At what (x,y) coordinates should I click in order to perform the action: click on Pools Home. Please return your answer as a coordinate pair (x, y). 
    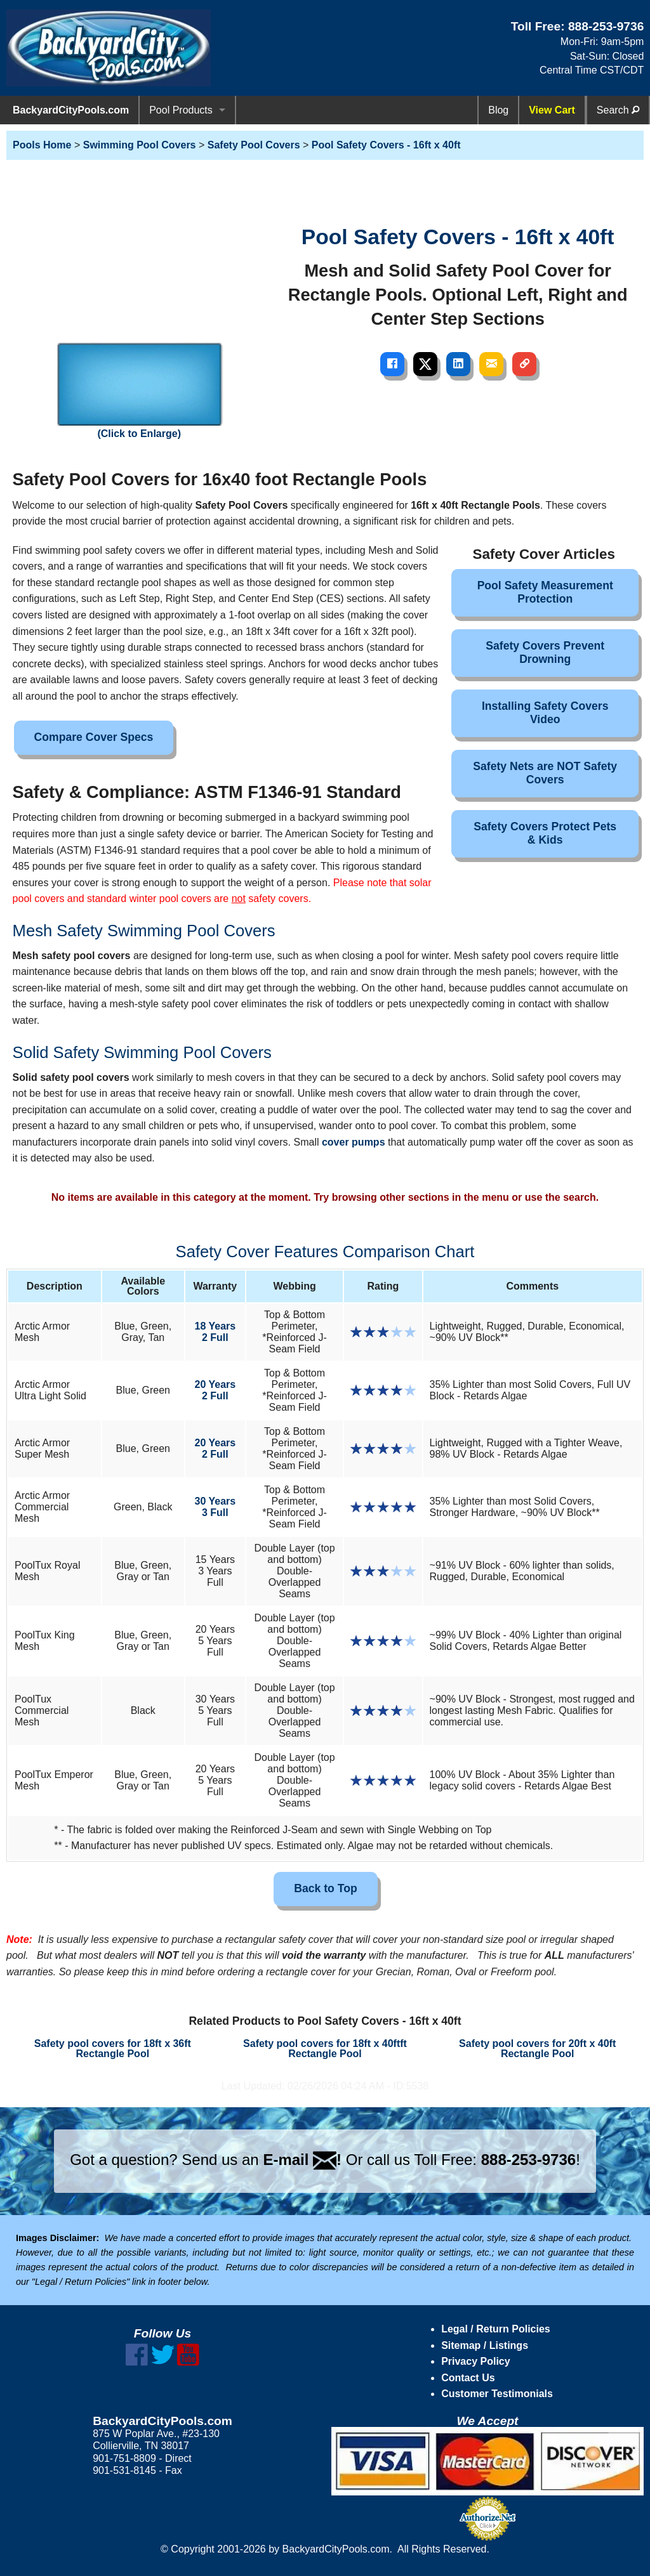
    Looking at the image, I should click on (42, 145).